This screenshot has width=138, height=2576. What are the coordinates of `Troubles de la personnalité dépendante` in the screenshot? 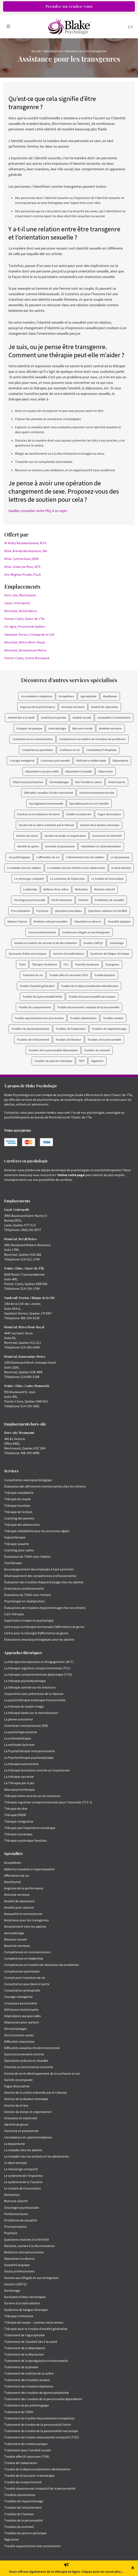 It's located at (53, 1050).